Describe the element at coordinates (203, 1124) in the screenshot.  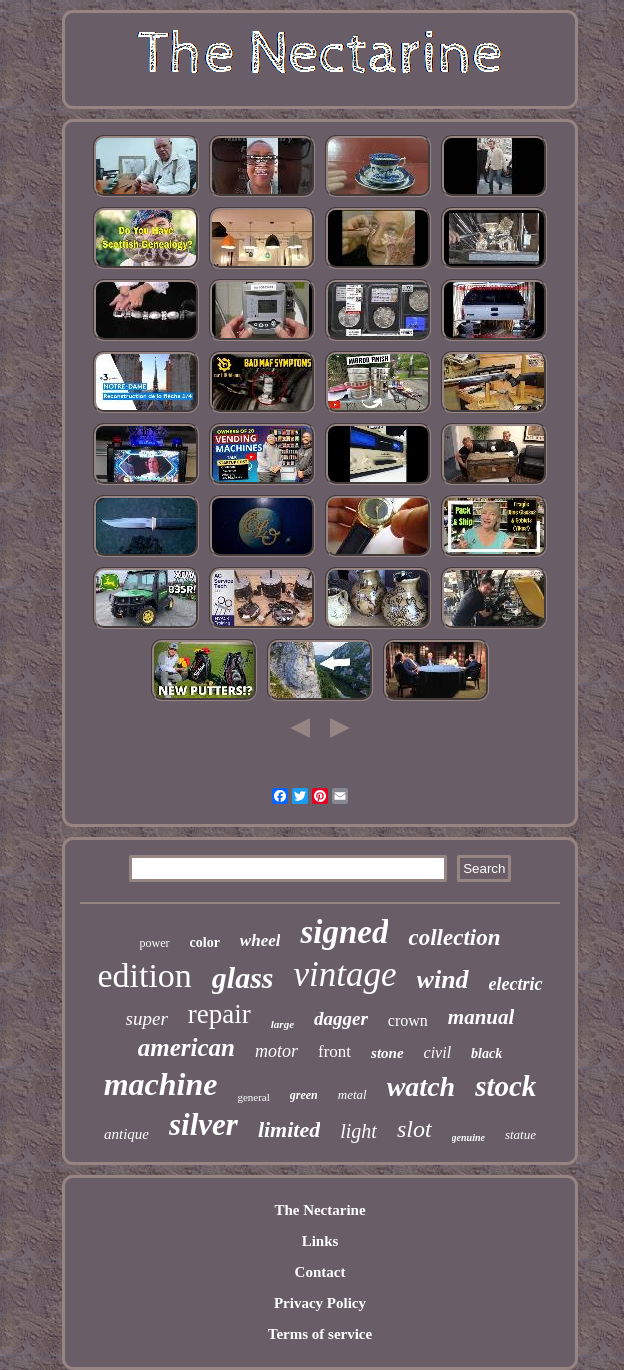
I see `silver` at that location.